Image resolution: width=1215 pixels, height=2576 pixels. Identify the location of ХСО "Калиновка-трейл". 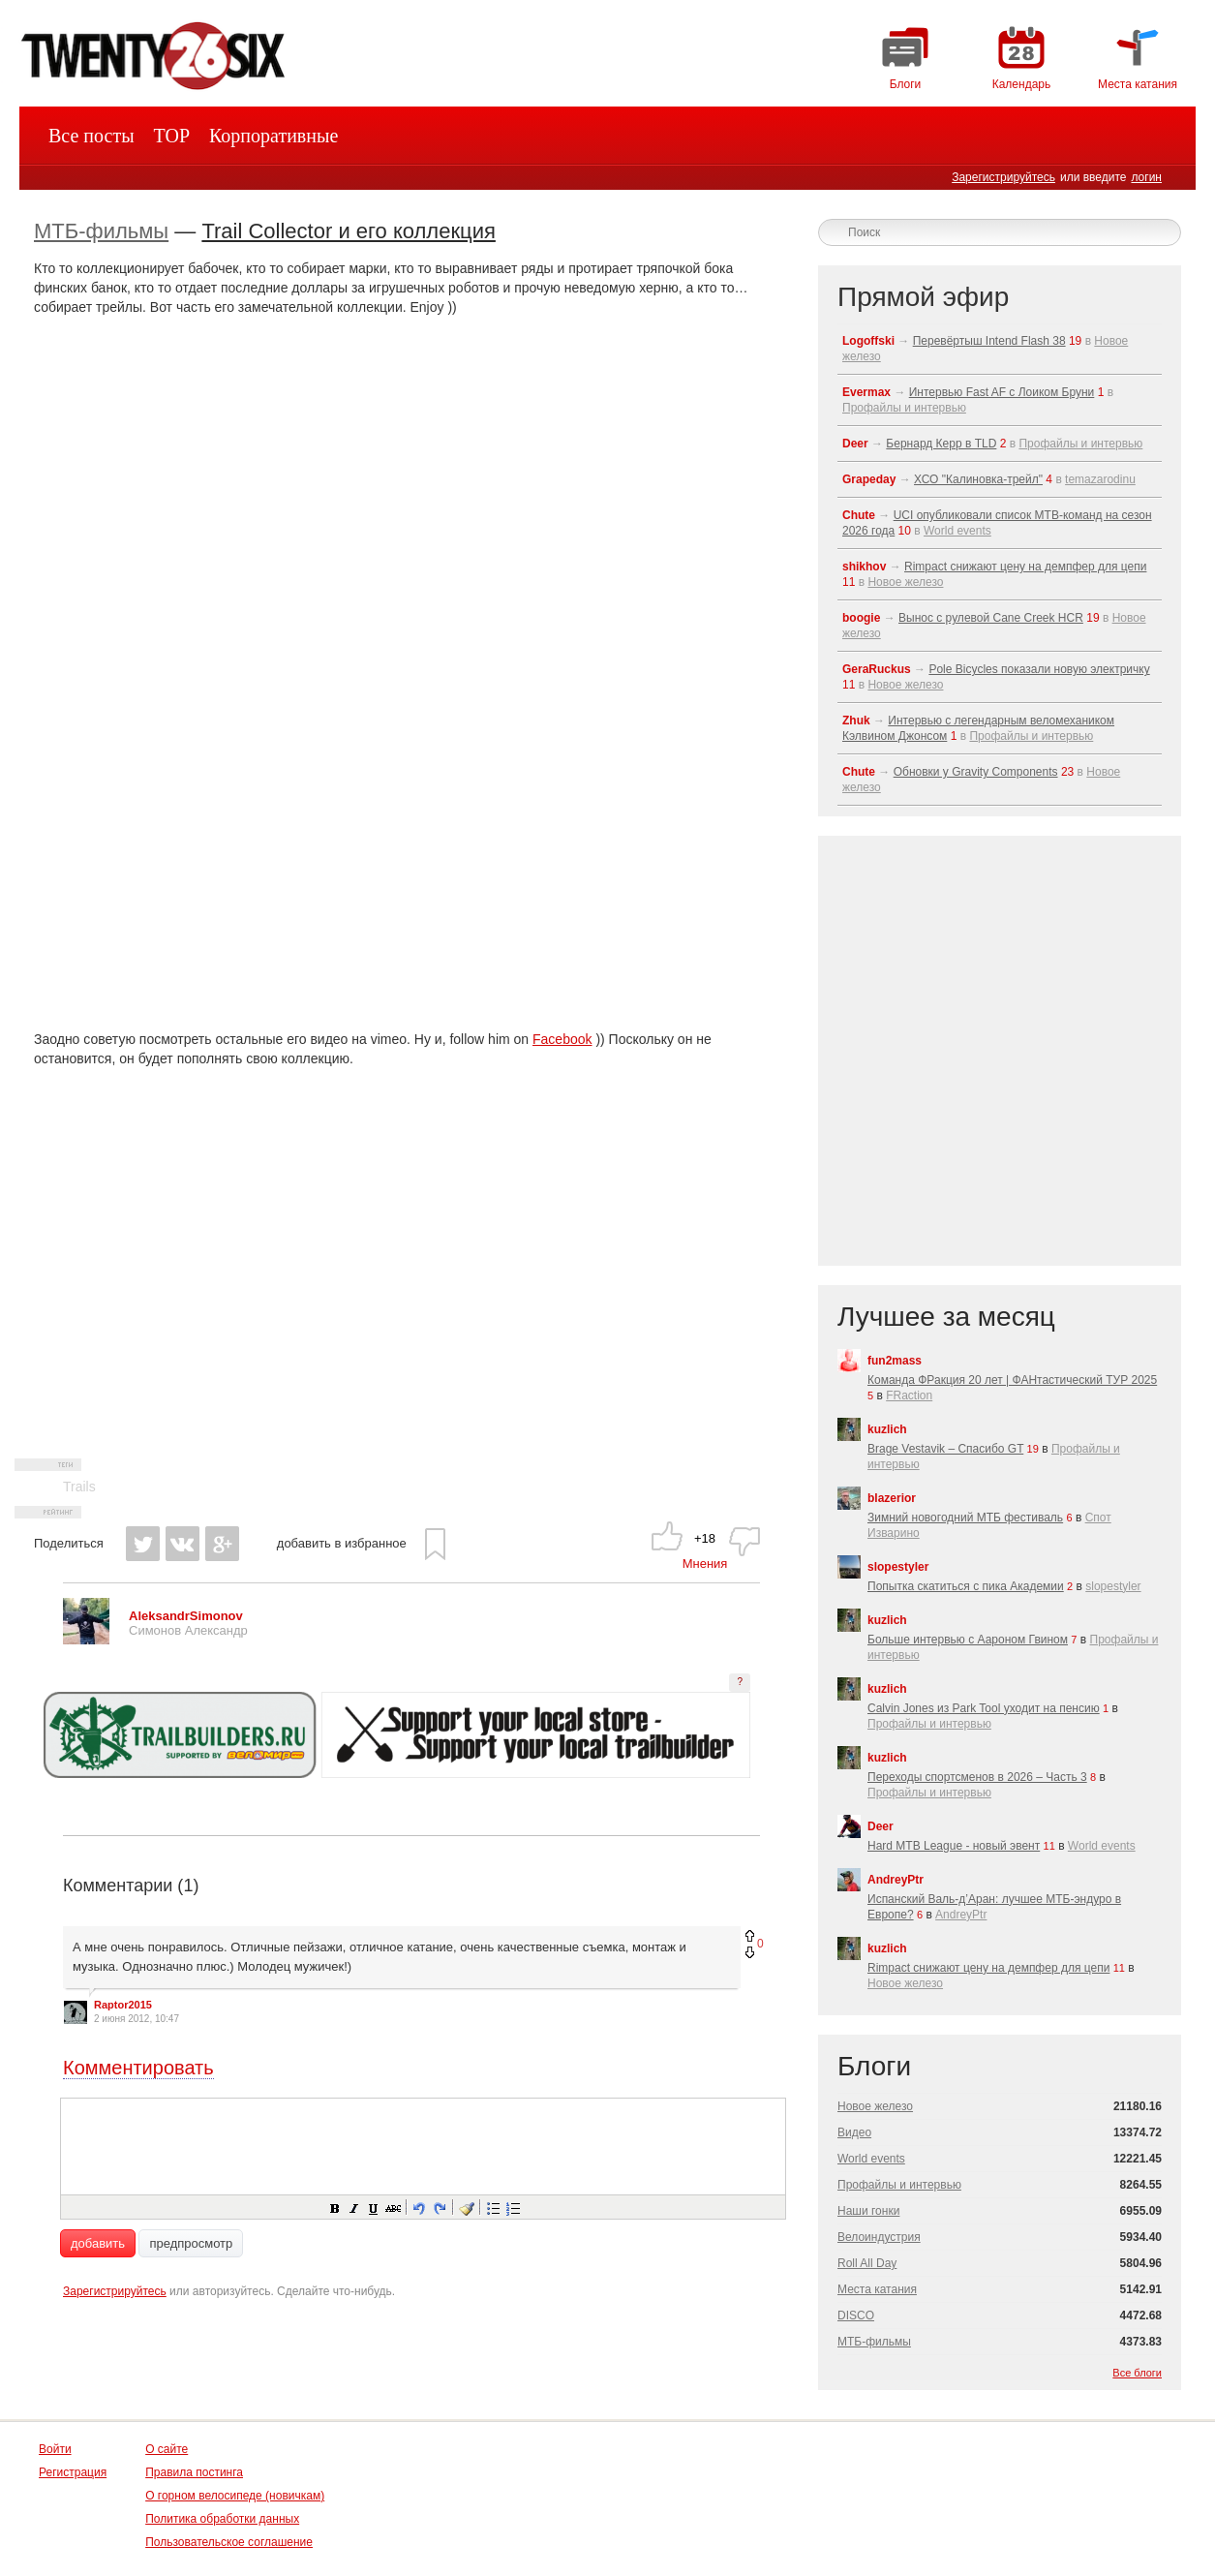
(978, 479).